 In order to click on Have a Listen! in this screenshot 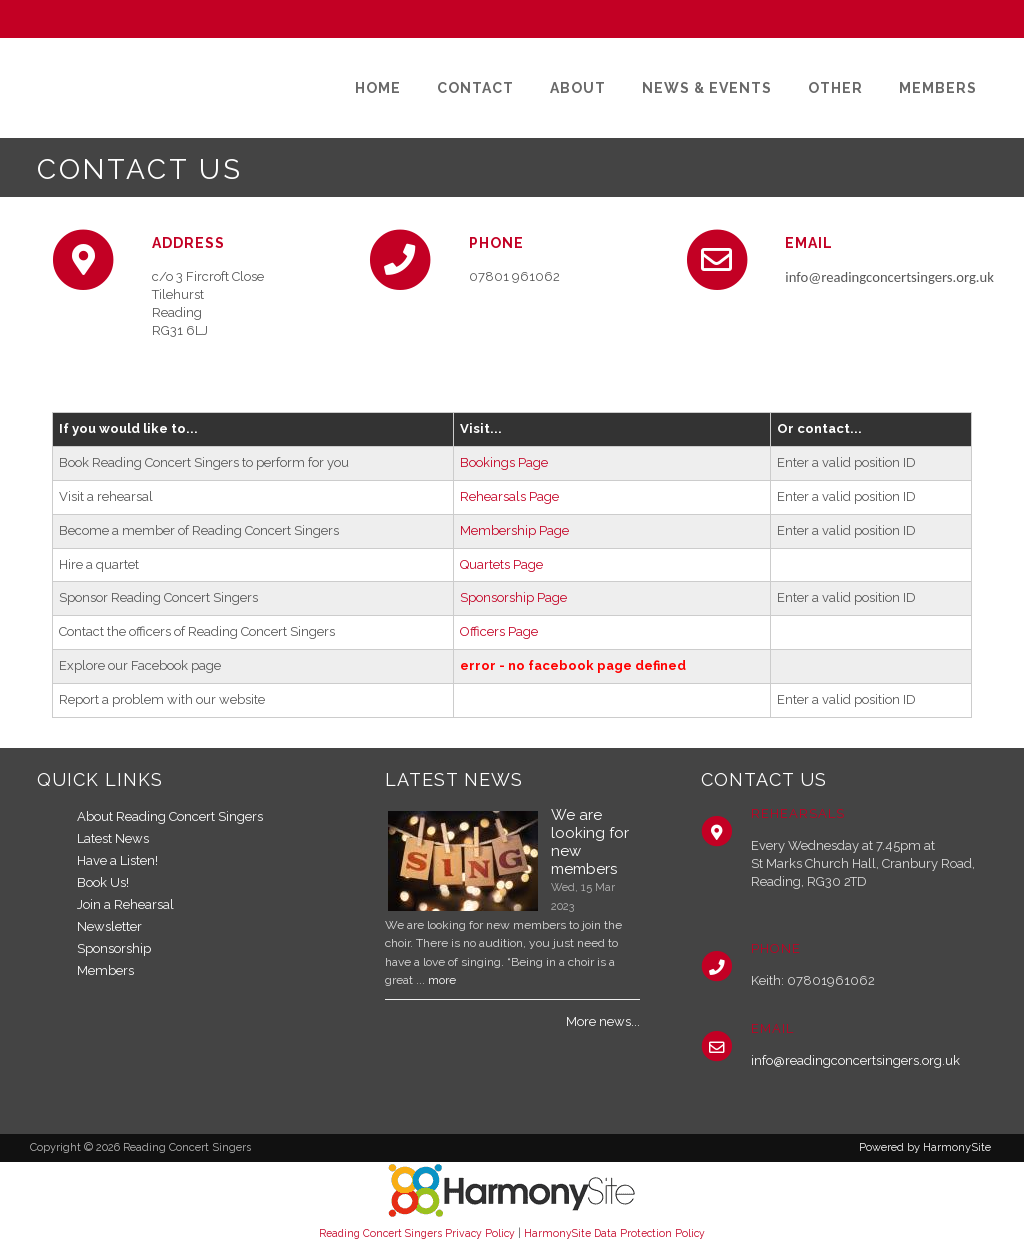, I will do `click(117, 860)`.